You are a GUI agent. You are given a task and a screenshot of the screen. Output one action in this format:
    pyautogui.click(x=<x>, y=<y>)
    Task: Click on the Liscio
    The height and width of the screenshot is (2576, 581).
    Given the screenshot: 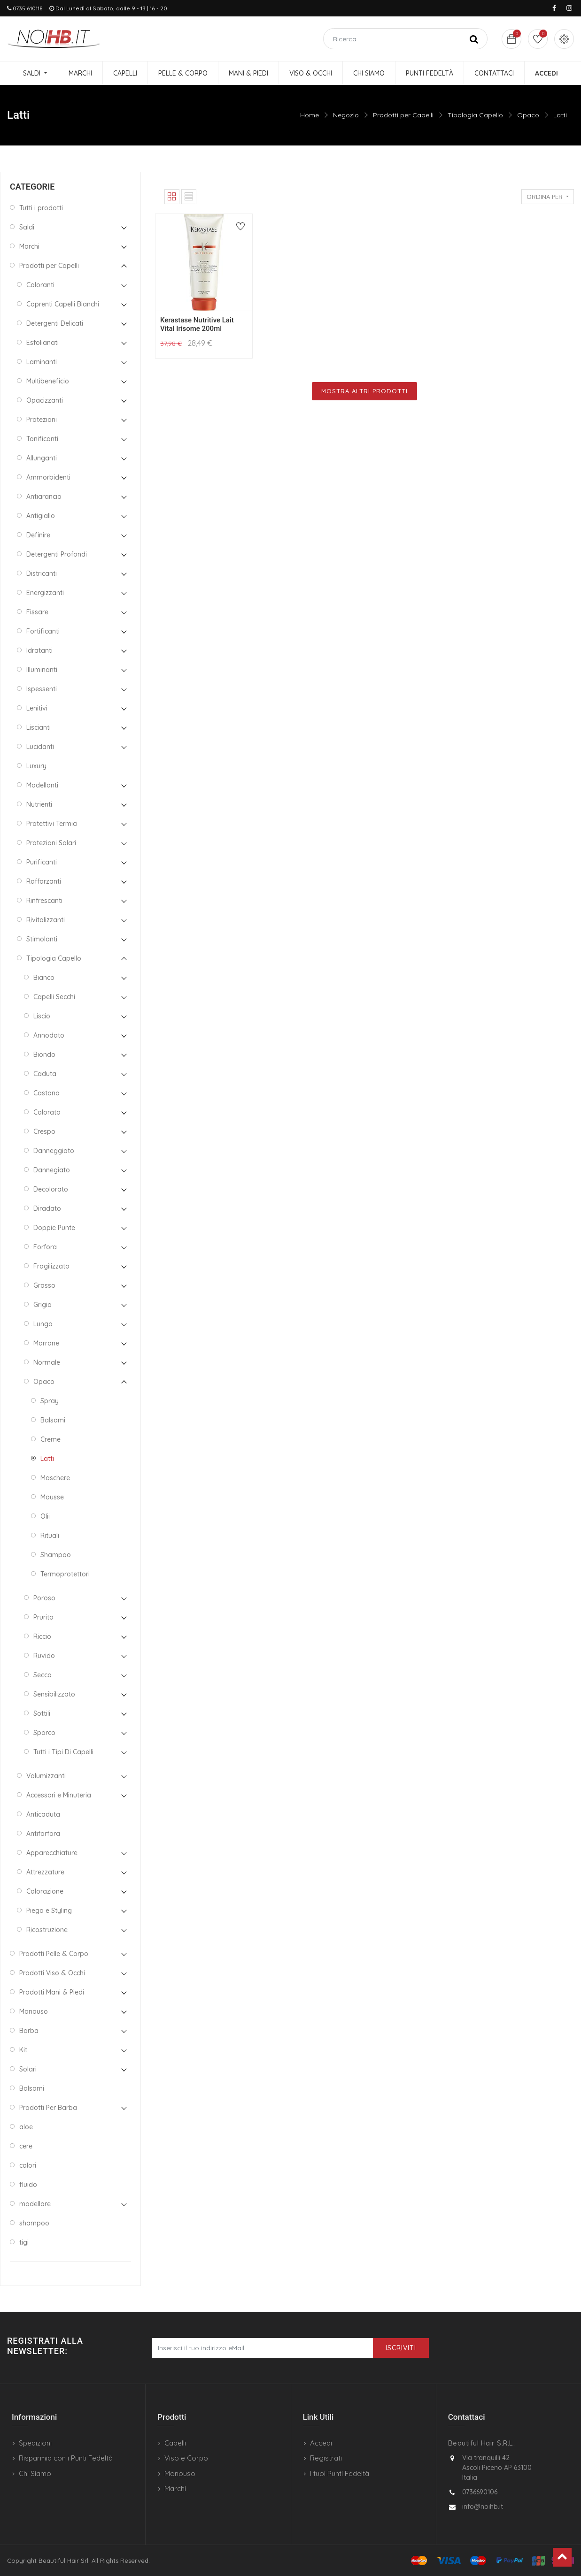 What is the action you would take?
    pyautogui.click(x=41, y=1016)
    